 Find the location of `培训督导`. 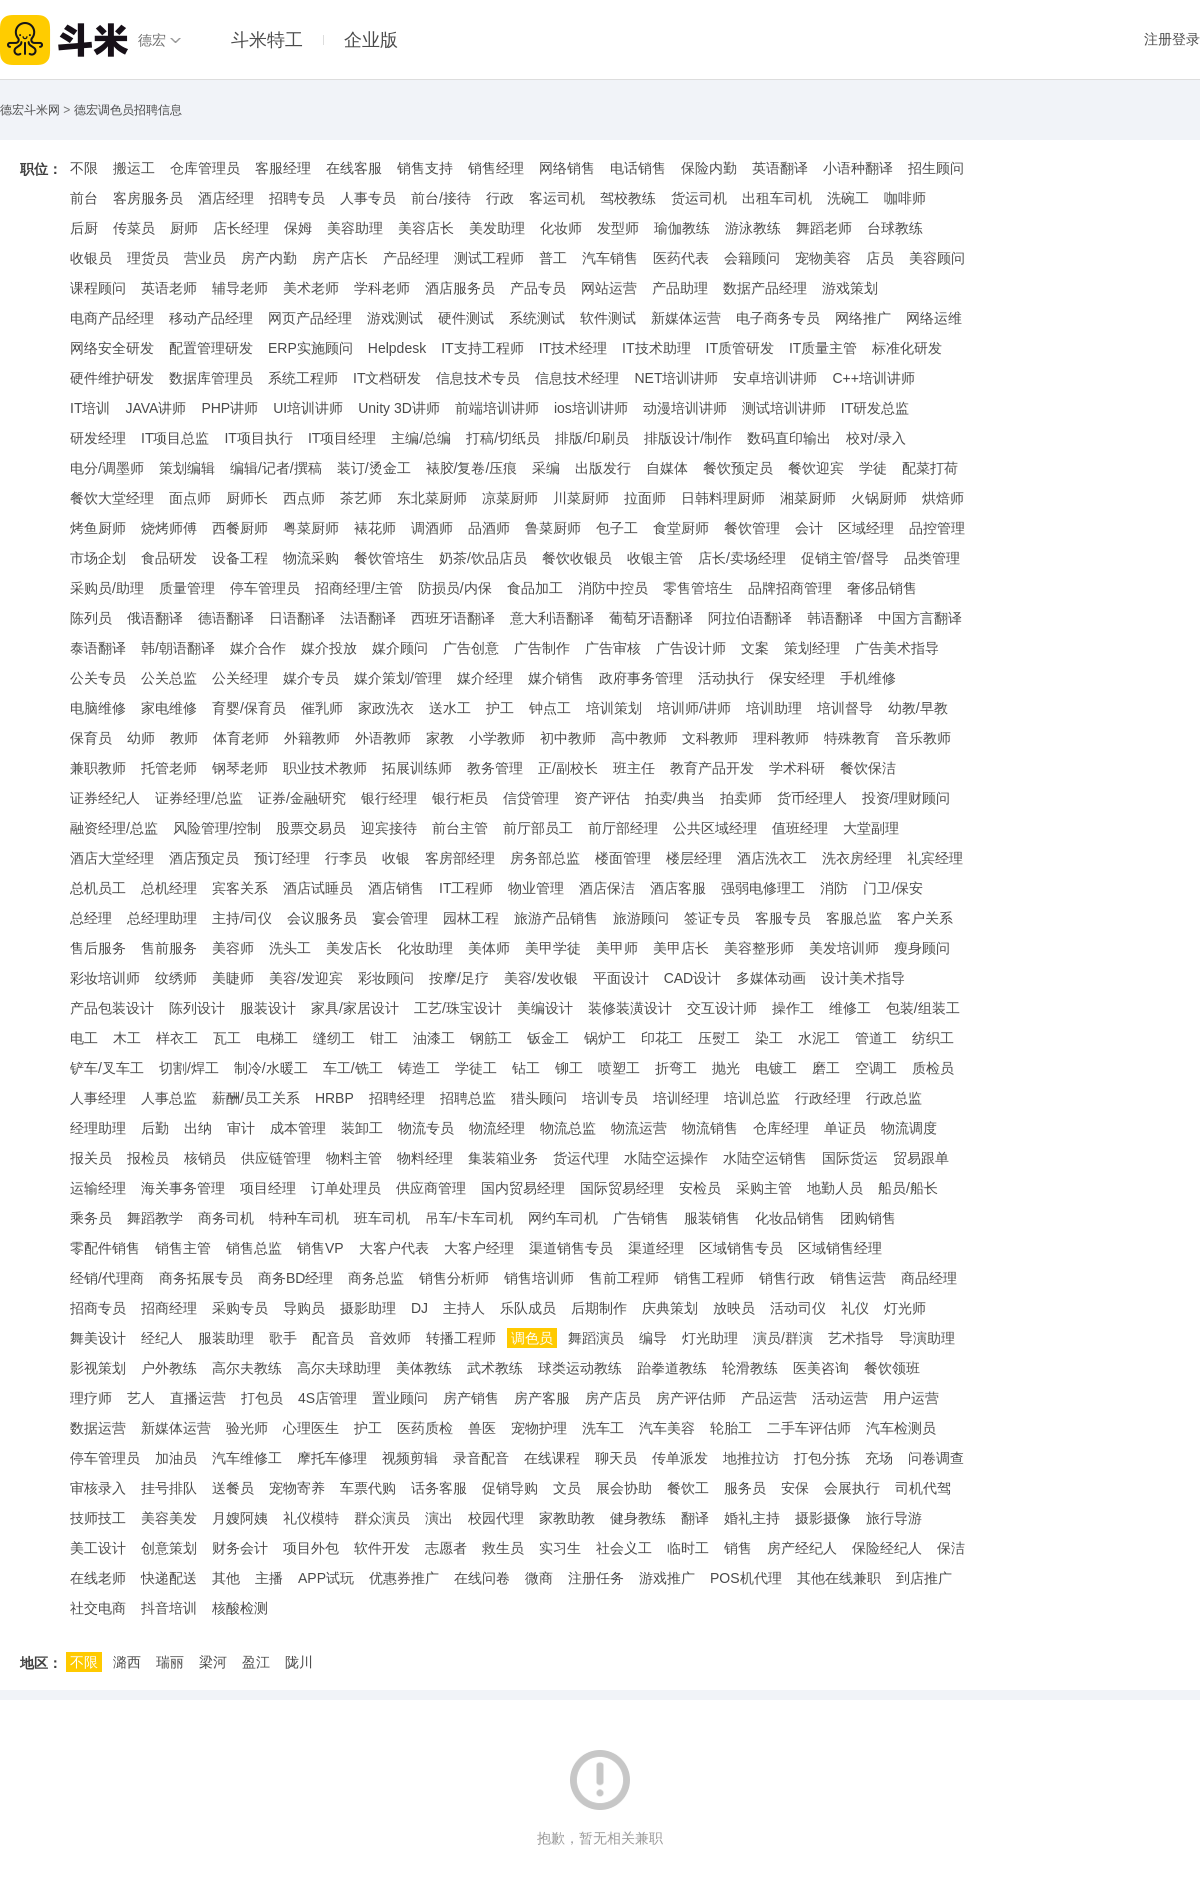

培训督导 is located at coordinates (845, 708).